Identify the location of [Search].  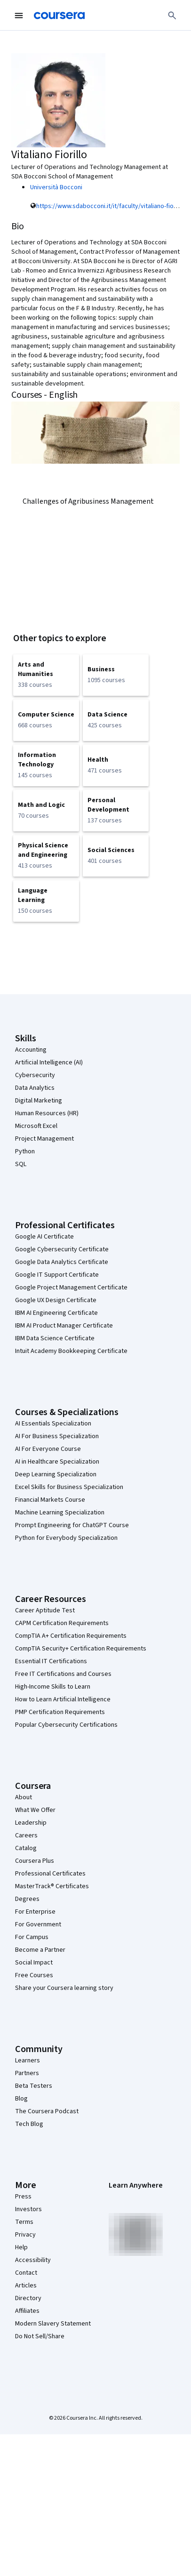
(172, 15).